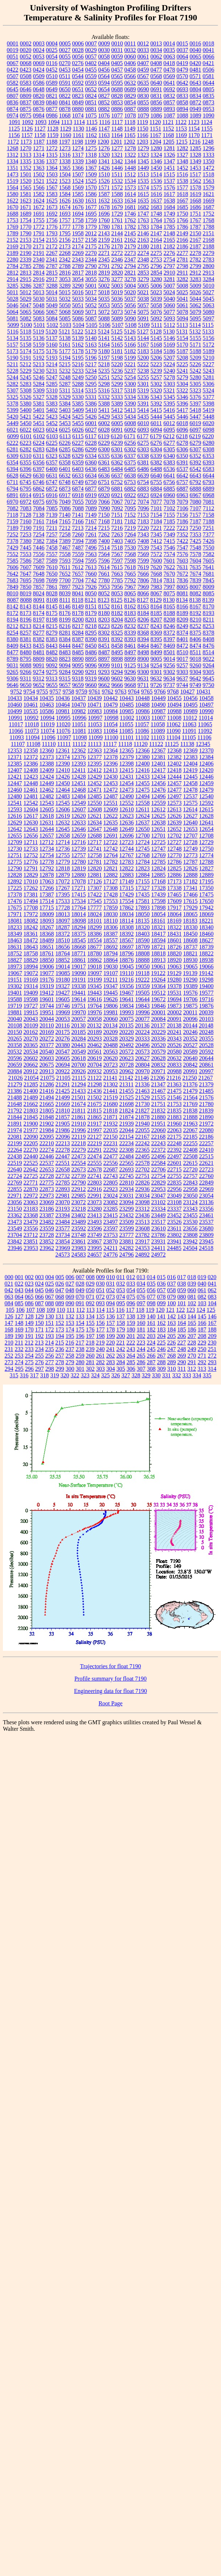  Describe the element at coordinates (26, 567) in the screenshot. I see `7607` at that location.